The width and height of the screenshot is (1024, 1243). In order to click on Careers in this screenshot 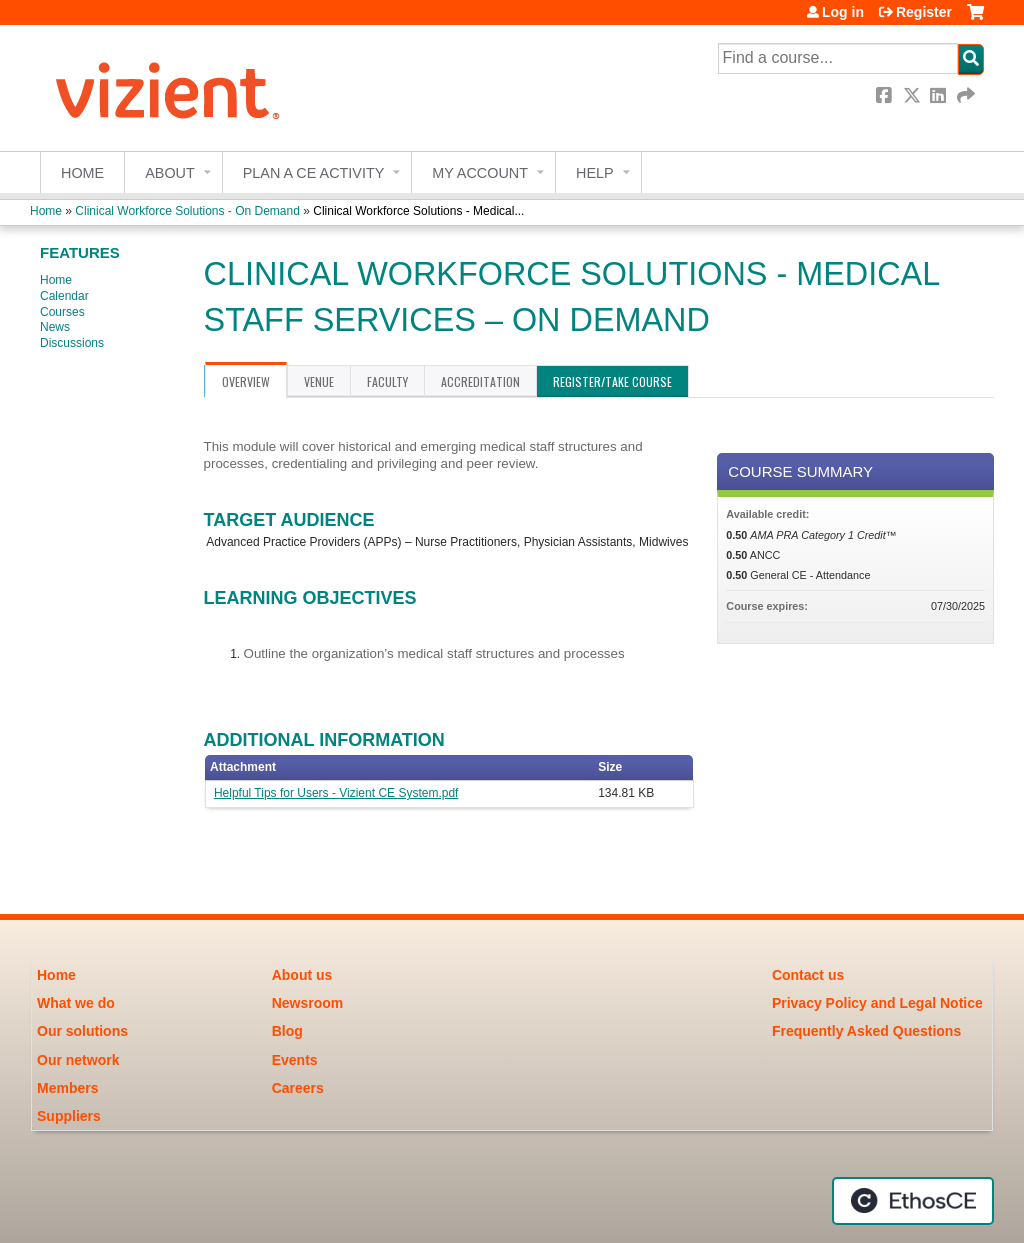, I will do `click(298, 1088)`.